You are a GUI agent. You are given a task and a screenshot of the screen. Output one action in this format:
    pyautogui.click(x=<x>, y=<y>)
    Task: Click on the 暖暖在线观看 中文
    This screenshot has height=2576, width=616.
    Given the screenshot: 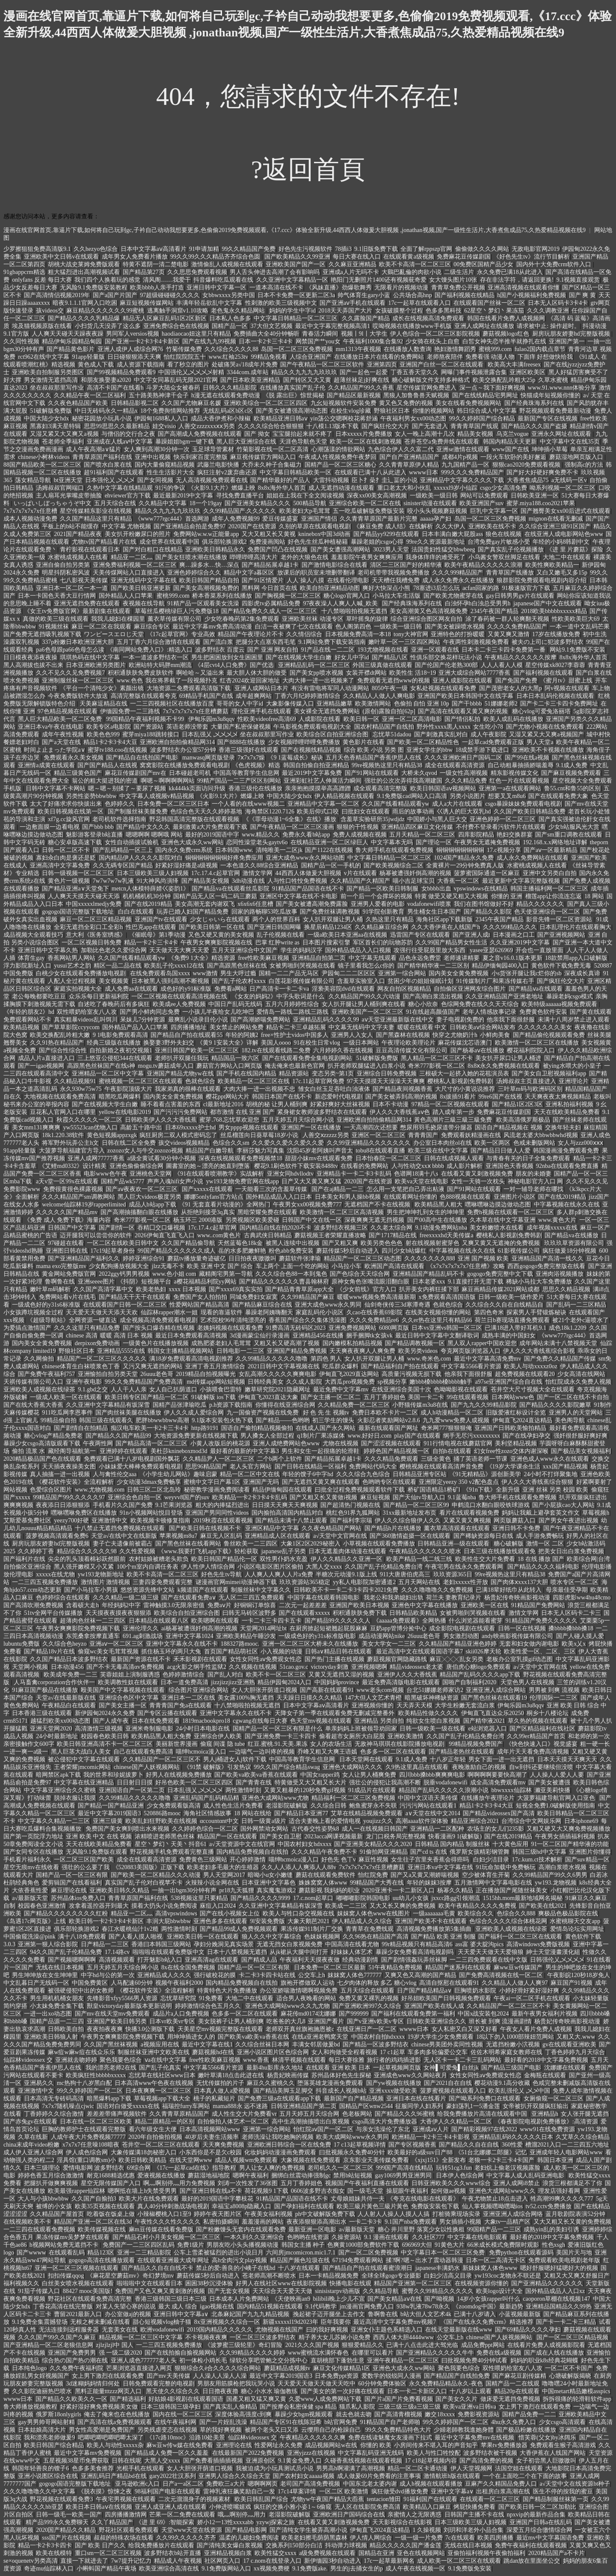 What is the action you would take?
    pyautogui.click(x=422, y=1027)
    